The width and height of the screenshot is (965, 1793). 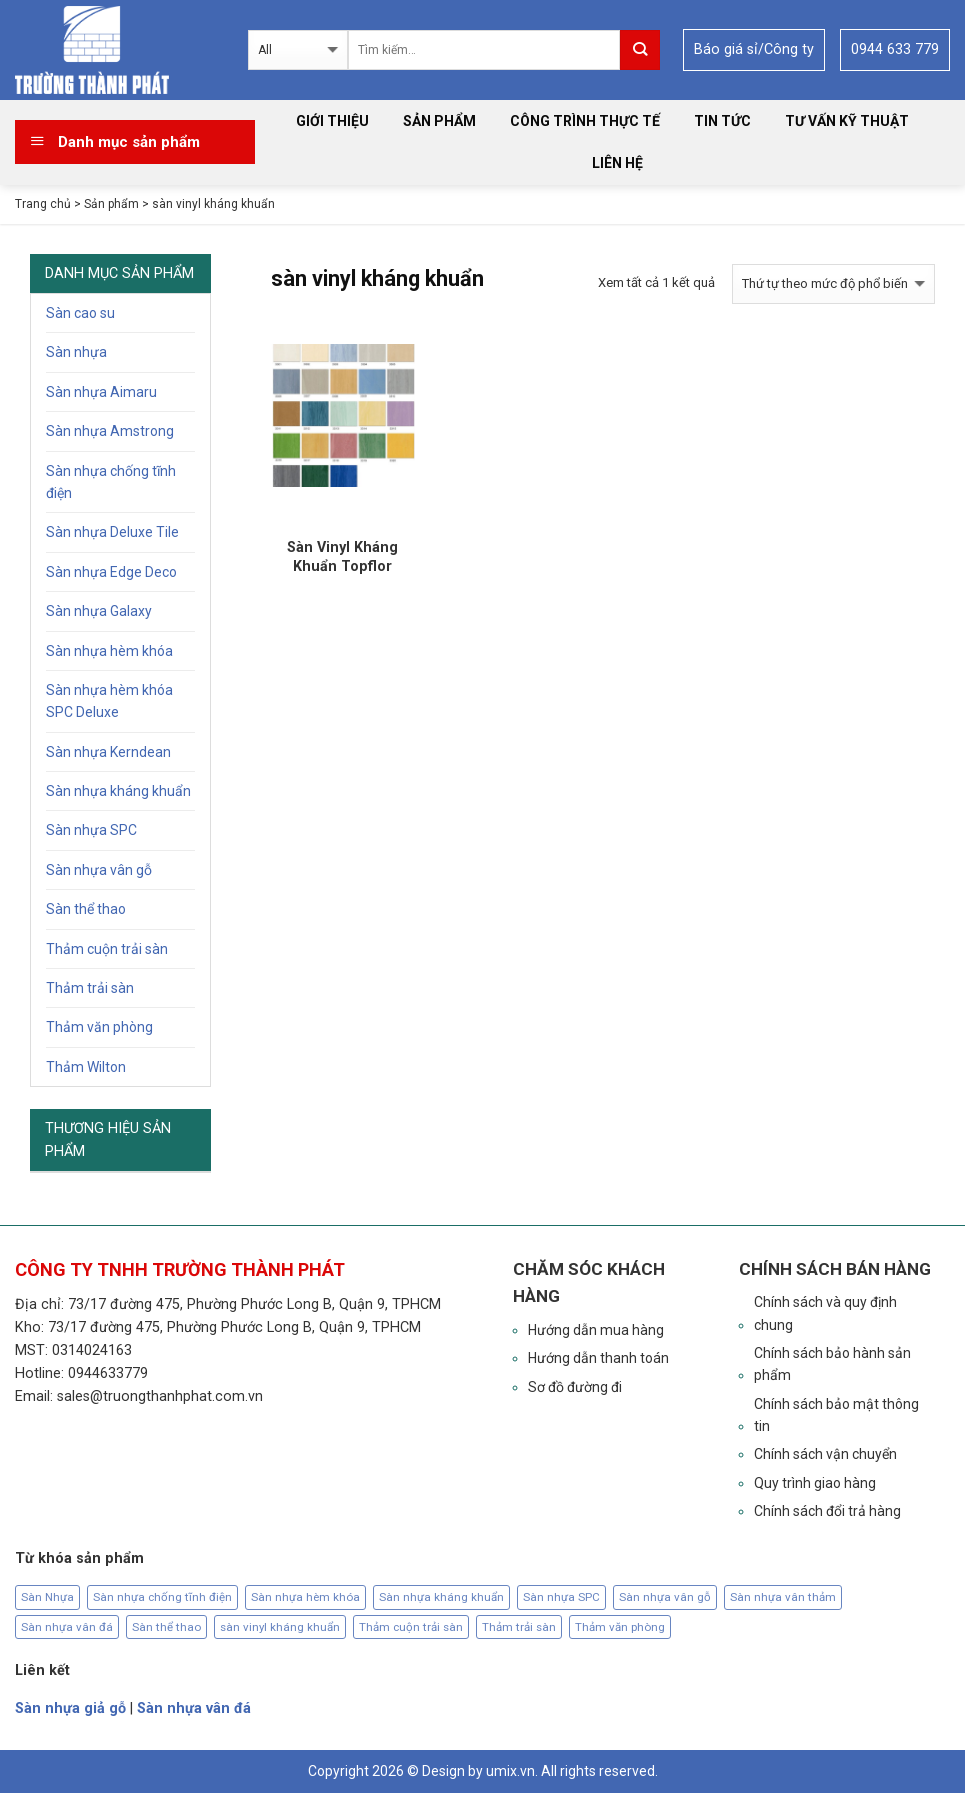 What do you see at coordinates (108, 752) in the screenshot?
I see `Sàn nhựa Kerndean` at bounding box center [108, 752].